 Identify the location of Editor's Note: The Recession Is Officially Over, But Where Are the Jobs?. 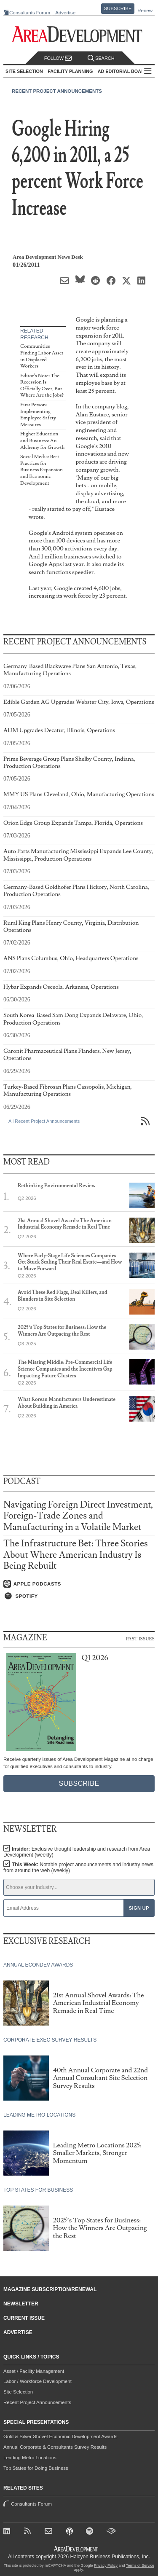
(42, 386).